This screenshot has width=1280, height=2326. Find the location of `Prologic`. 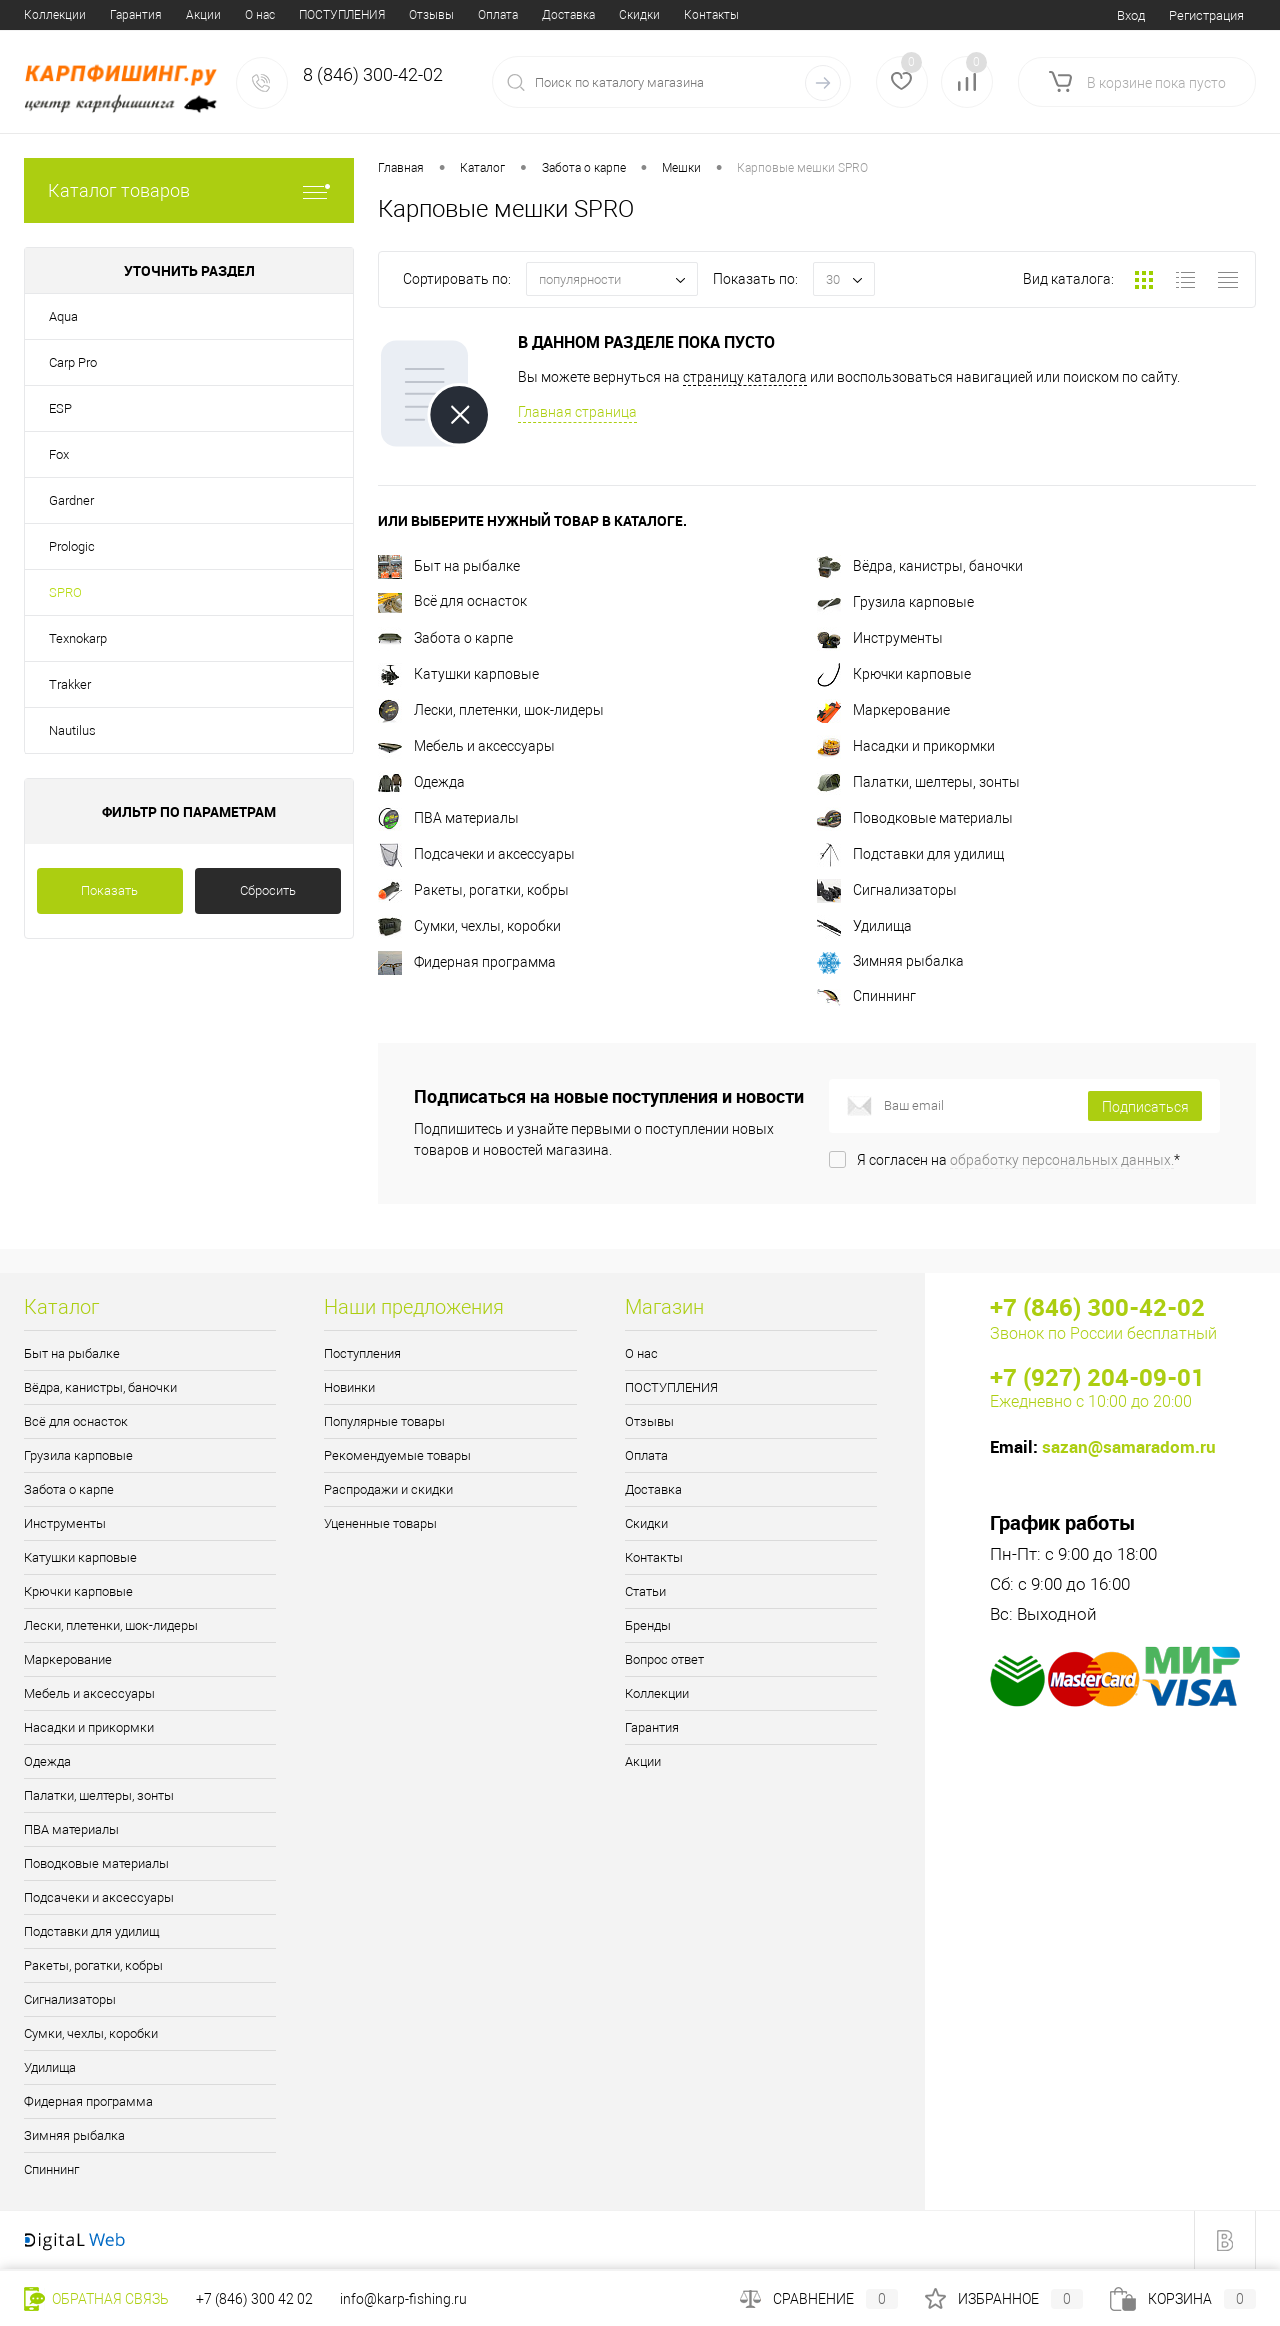

Prologic is located at coordinates (72, 546).